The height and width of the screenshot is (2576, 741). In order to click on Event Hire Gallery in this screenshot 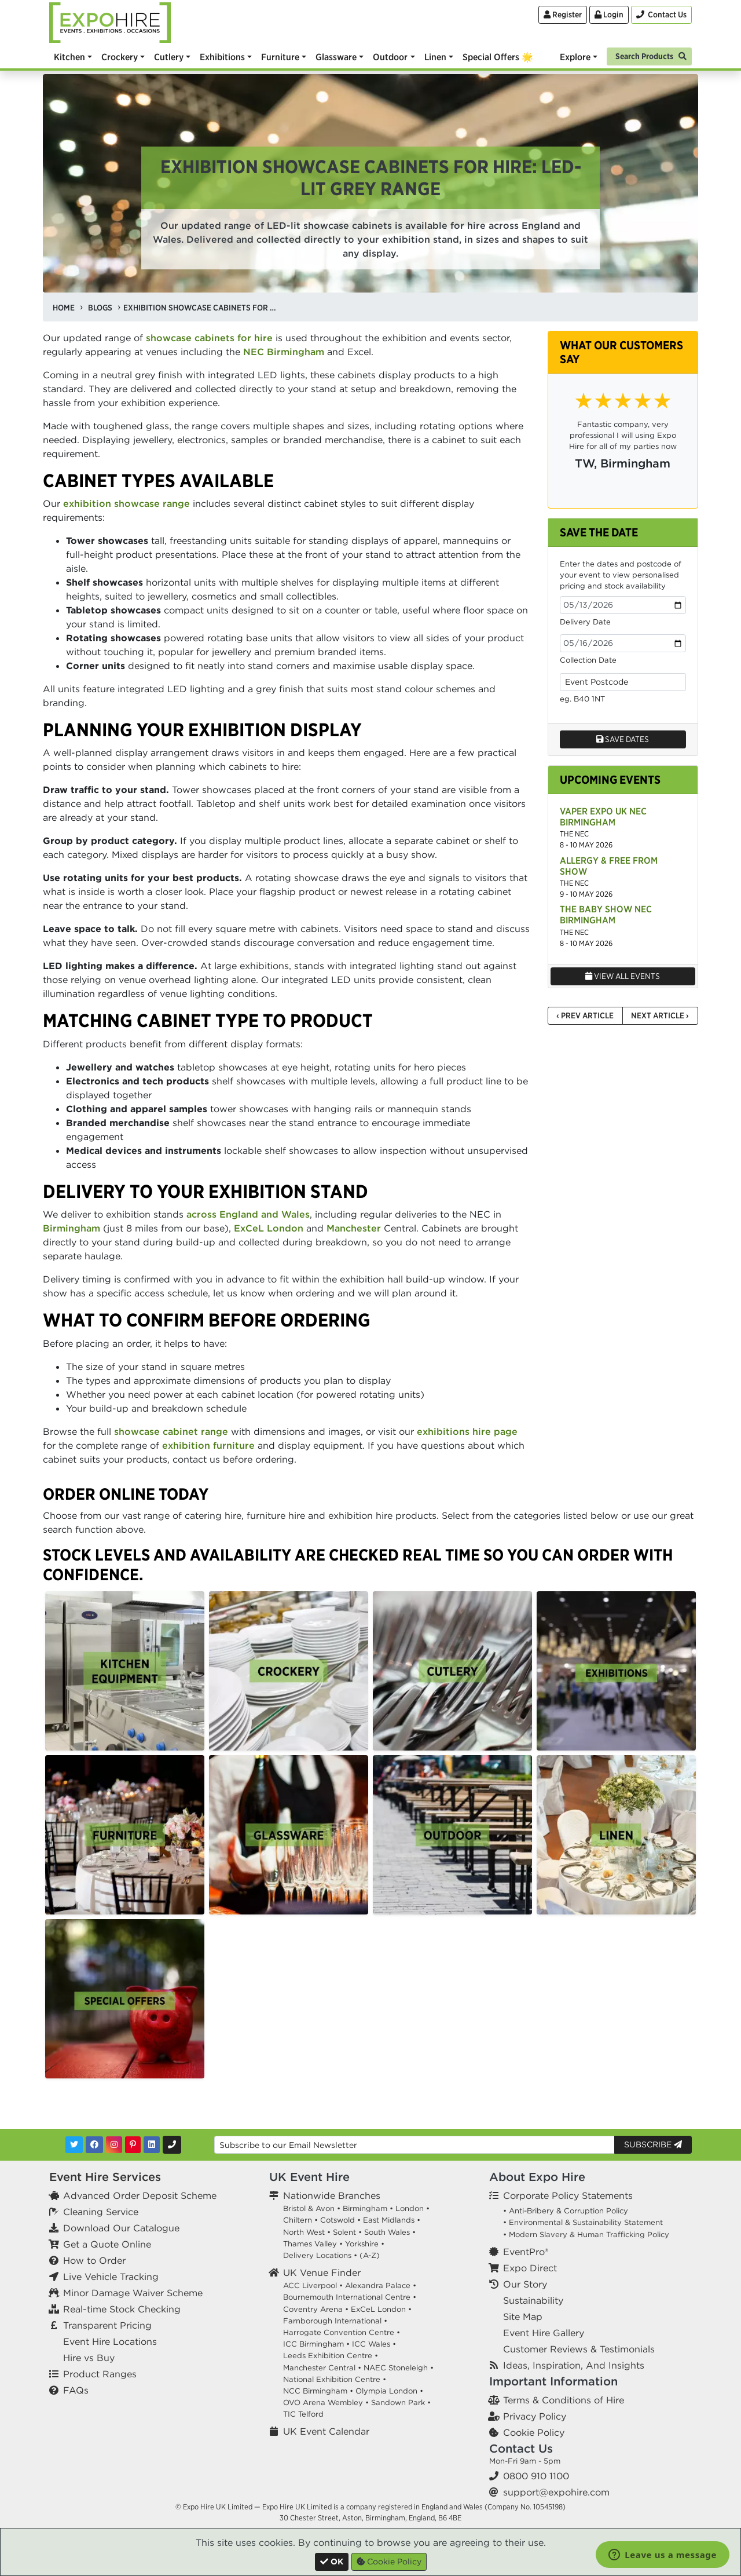, I will do `click(543, 2333)`.